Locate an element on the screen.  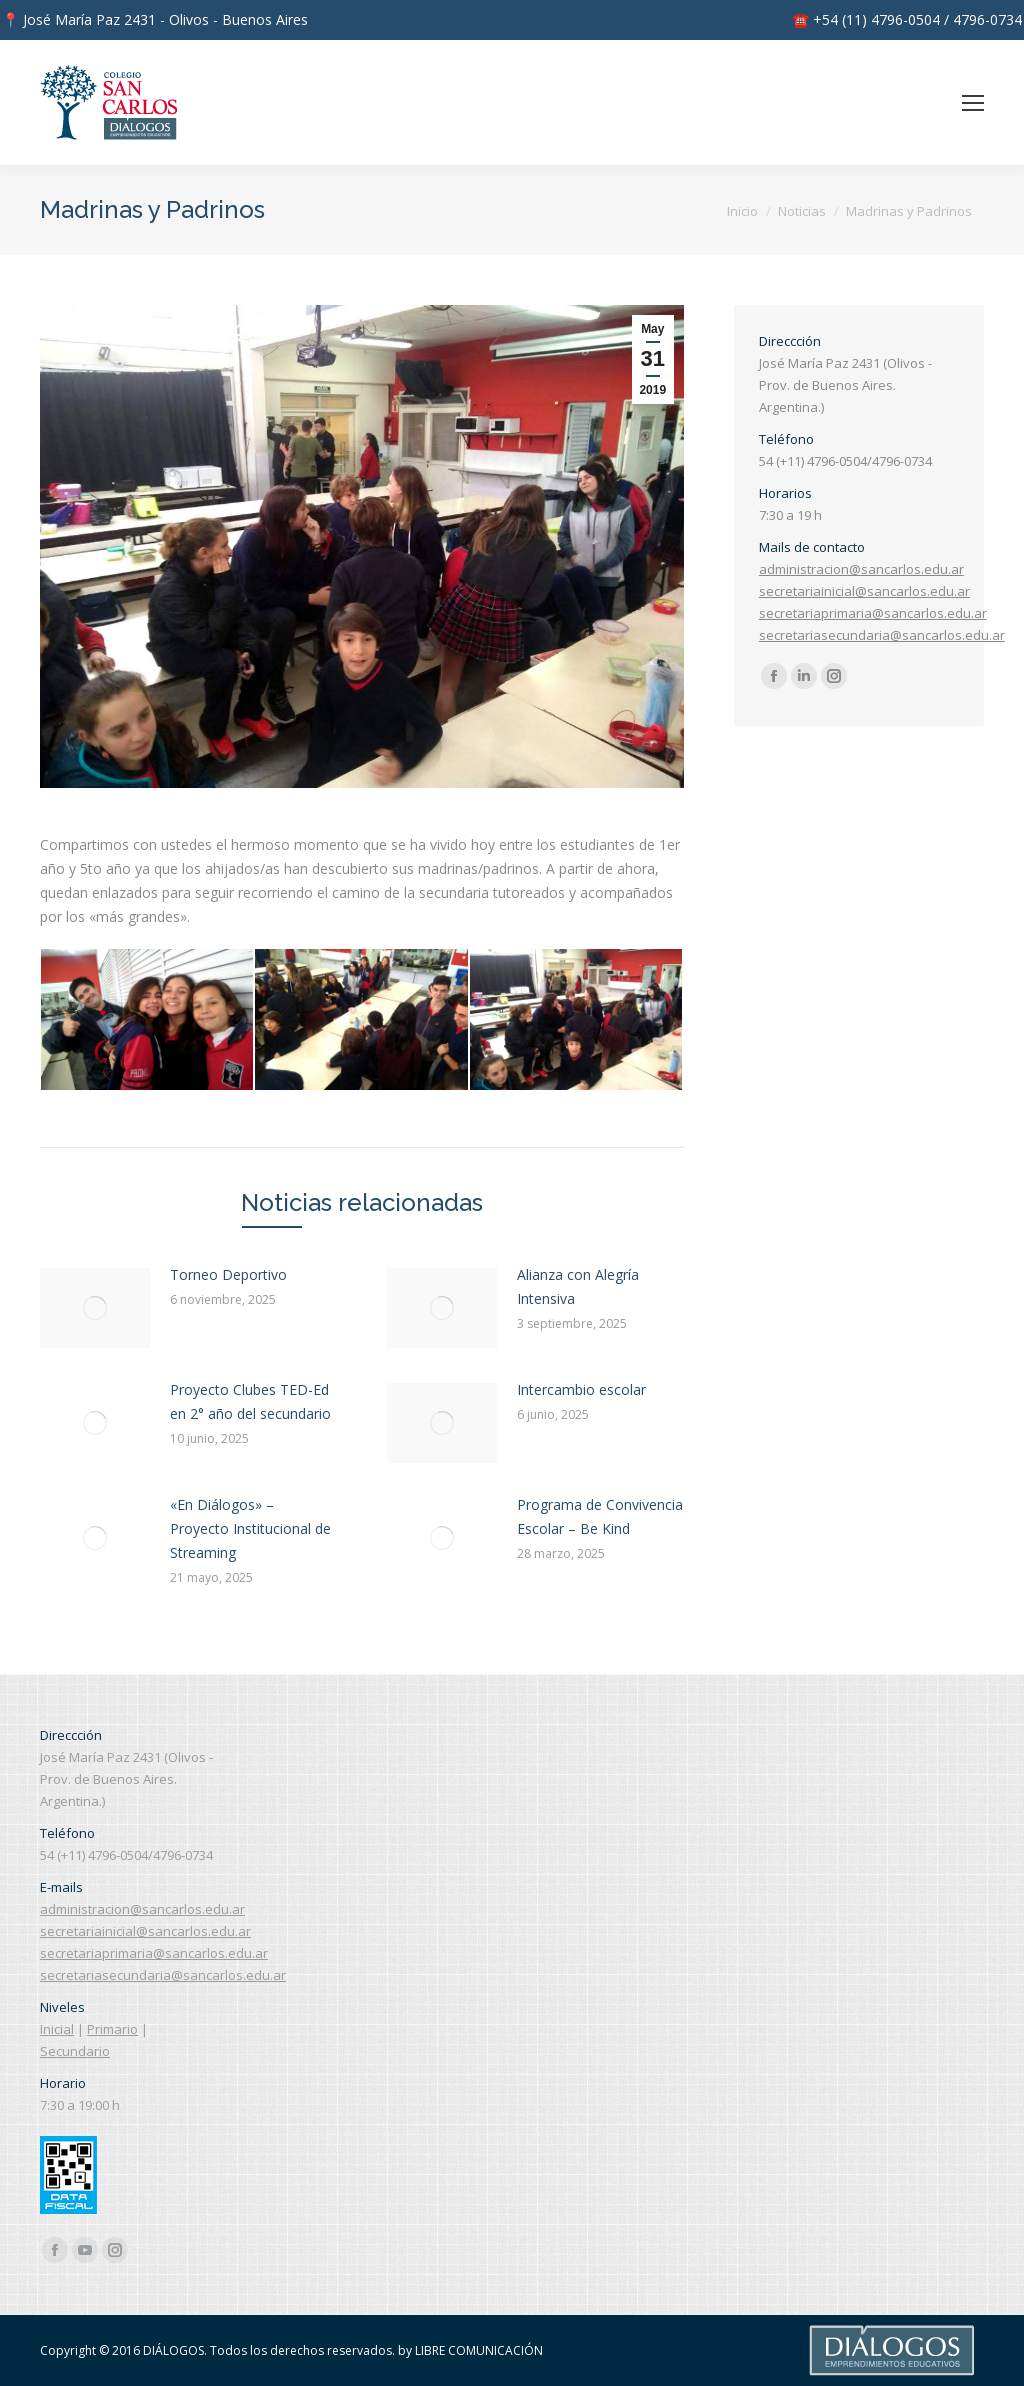
Secundario is located at coordinates (75, 2051).